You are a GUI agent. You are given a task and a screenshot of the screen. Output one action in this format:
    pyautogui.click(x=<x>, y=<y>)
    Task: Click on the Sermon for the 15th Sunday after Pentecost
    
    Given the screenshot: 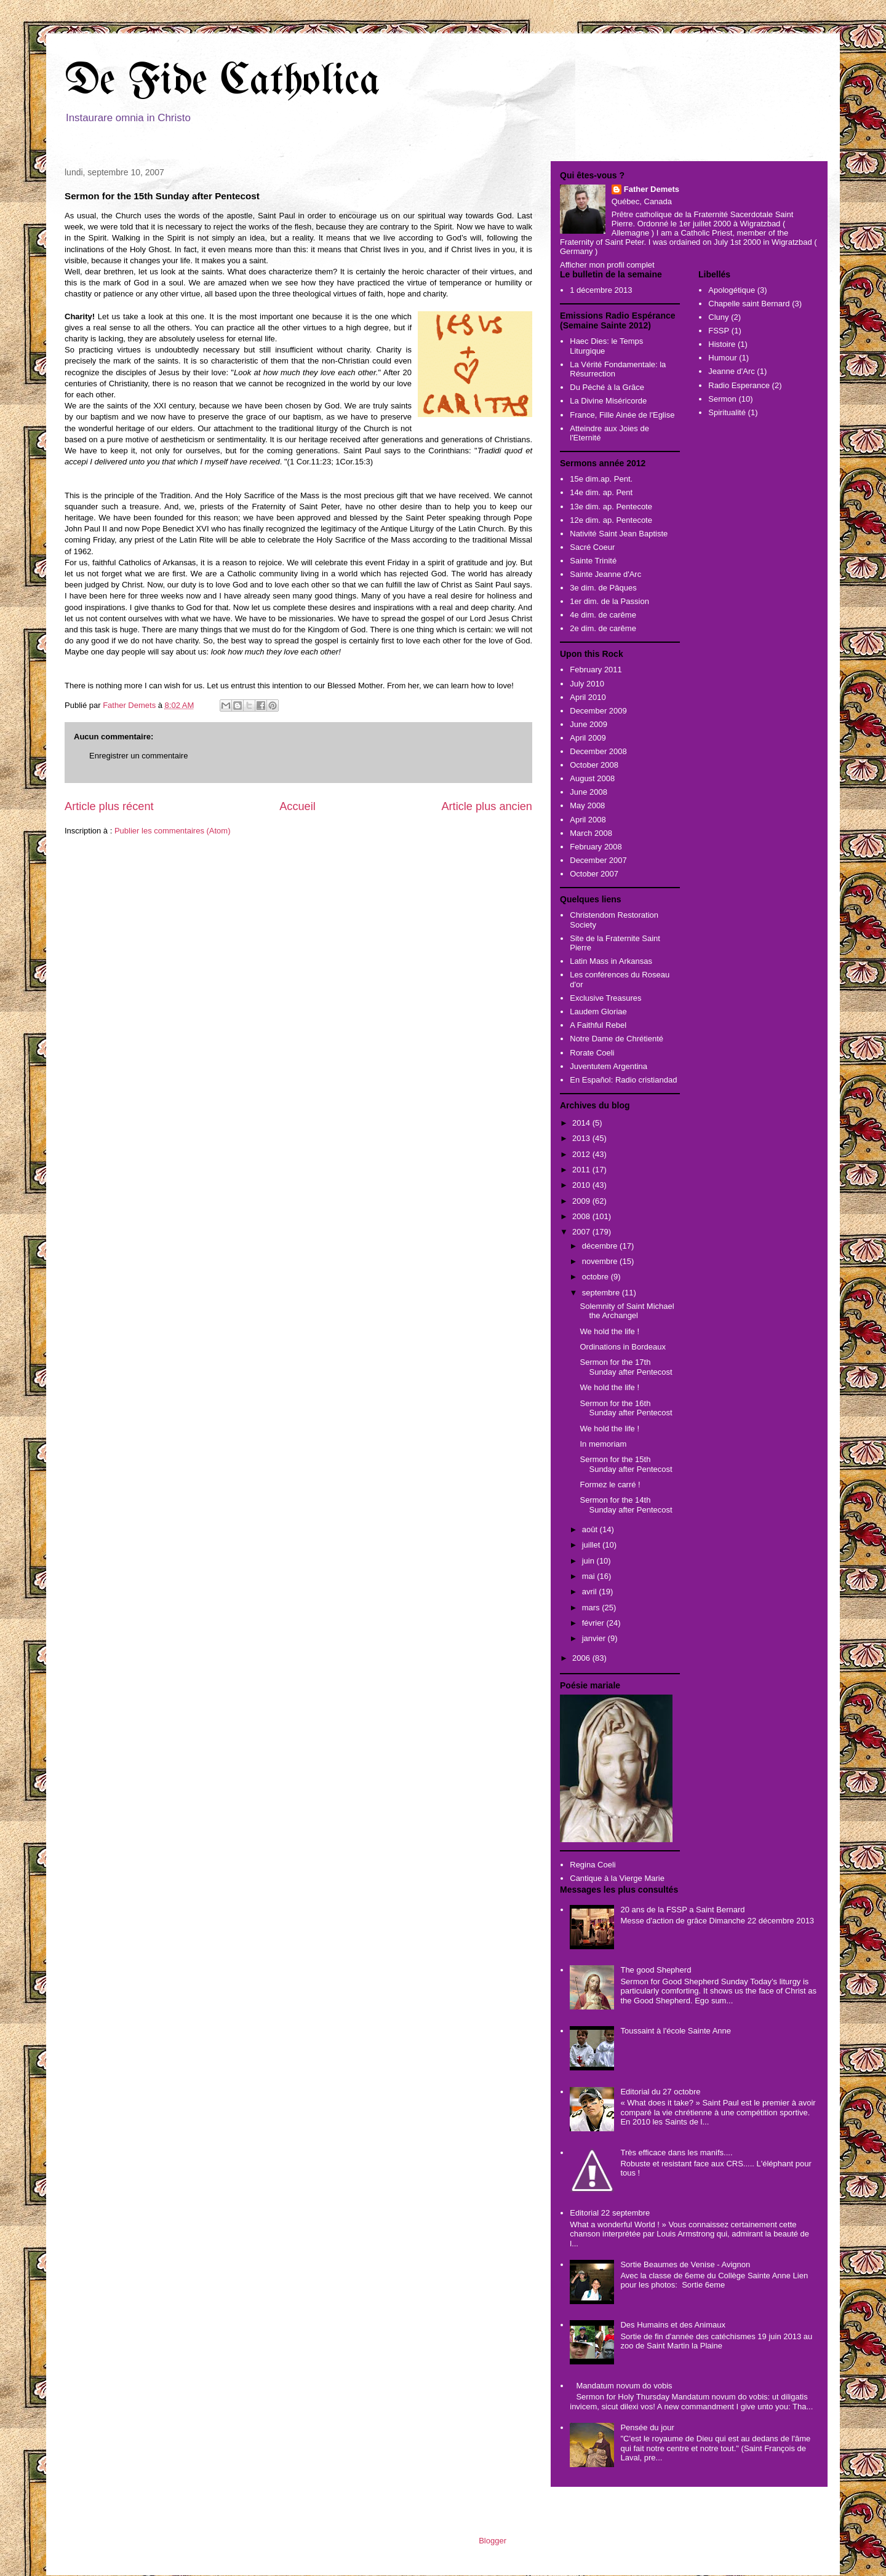 What is the action you would take?
    pyautogui.click(x=626, y=1464)
    